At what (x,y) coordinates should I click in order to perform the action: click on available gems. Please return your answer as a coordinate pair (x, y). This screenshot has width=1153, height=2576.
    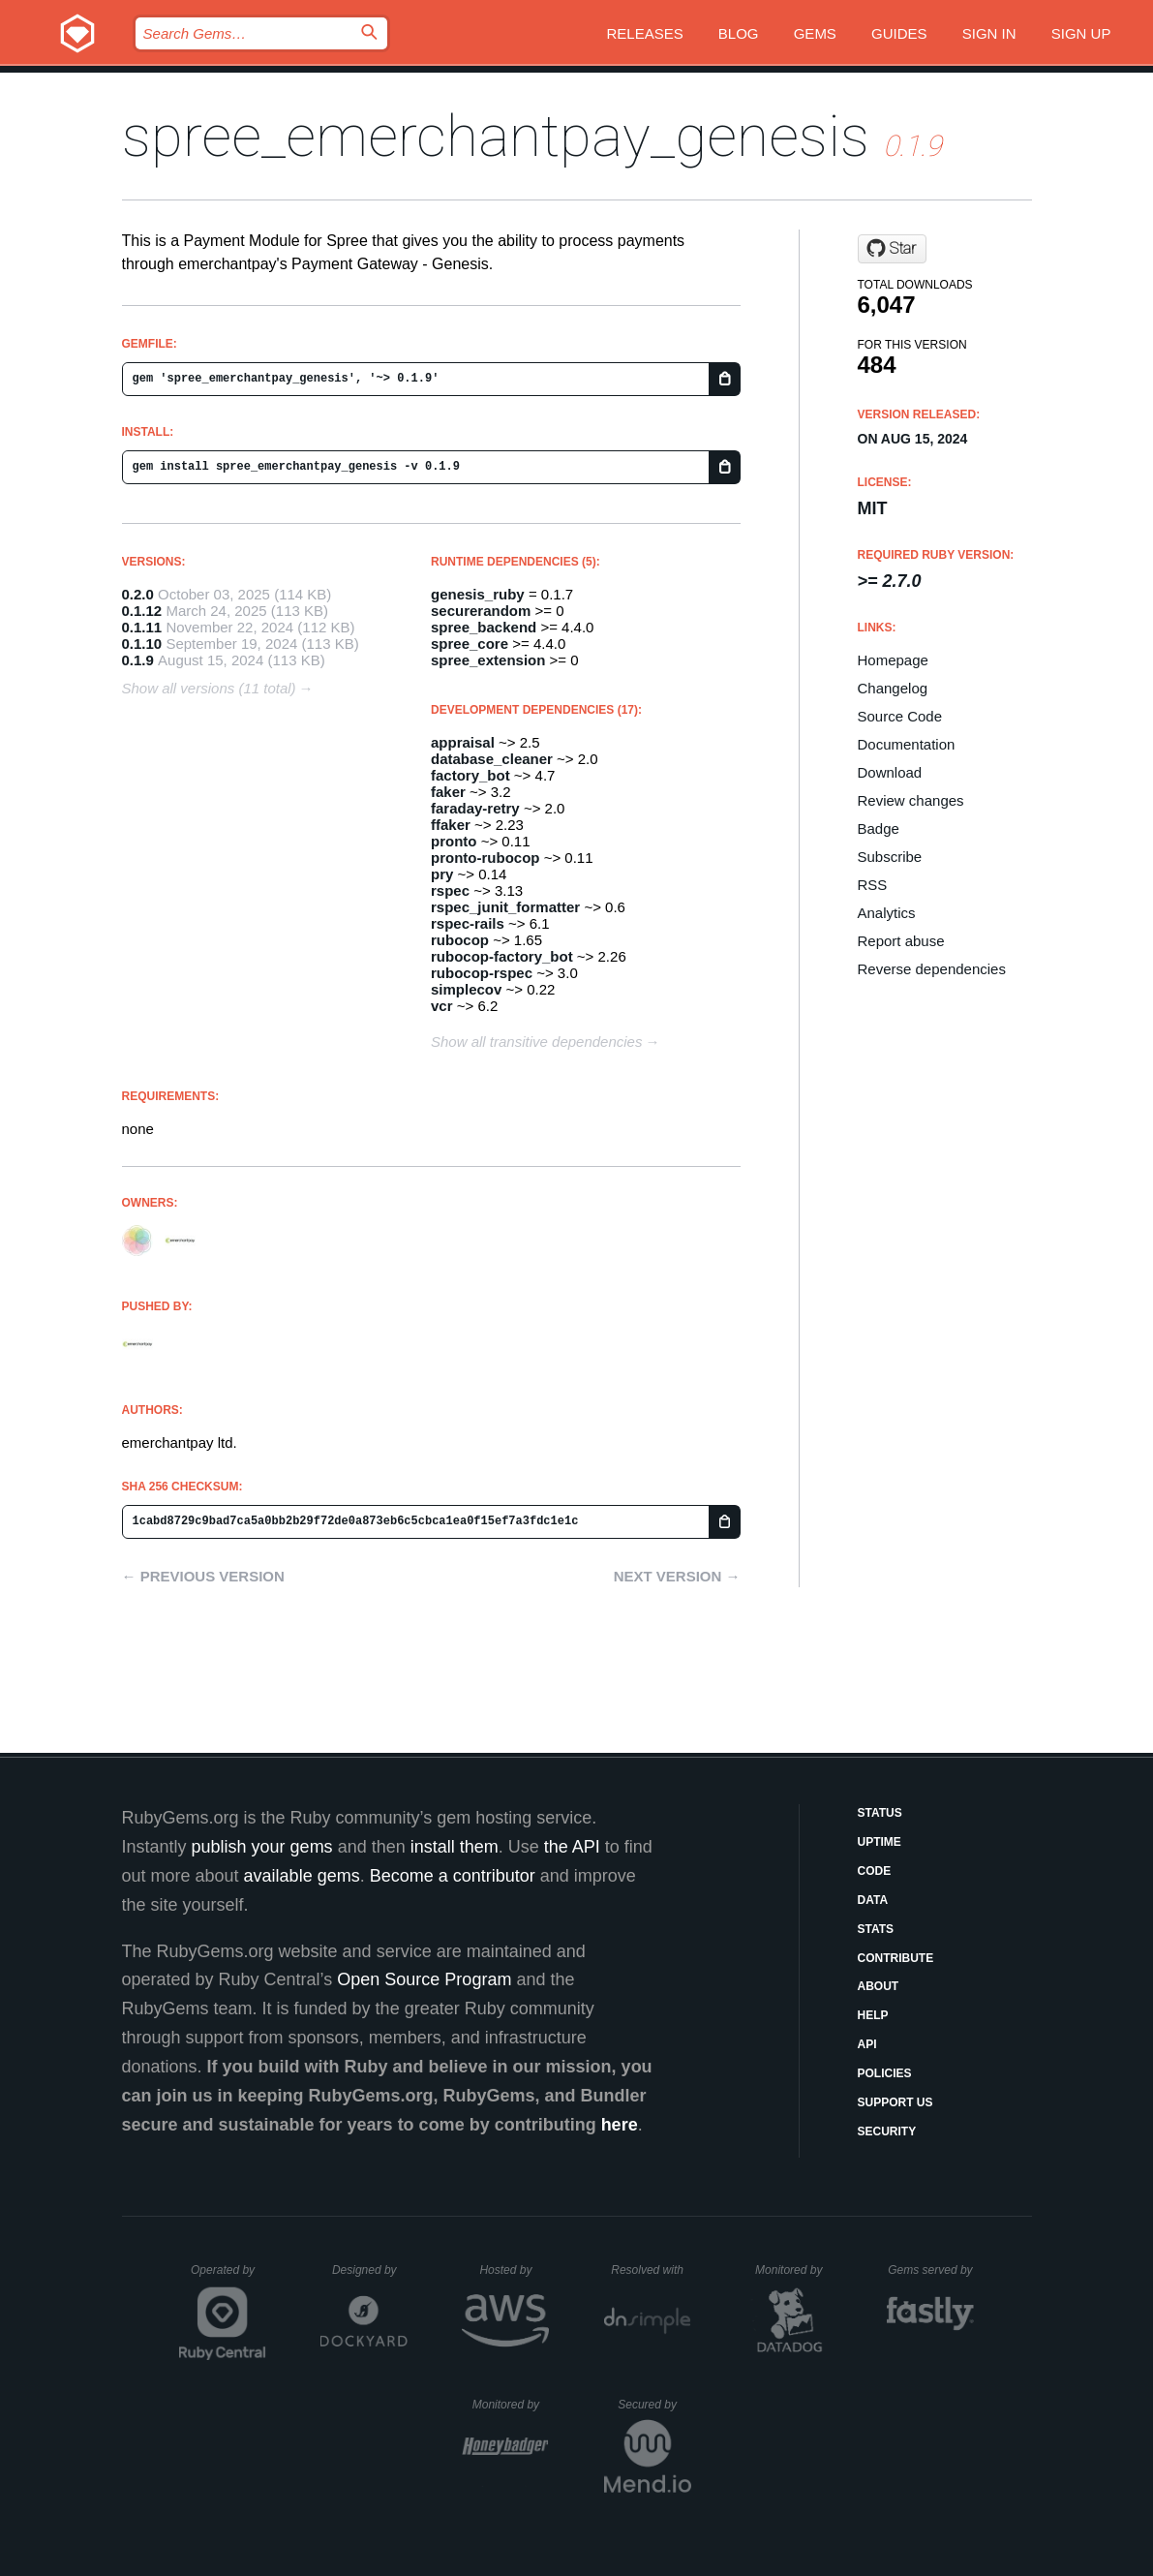
    Looking at the image, I should click on (302, 1876).